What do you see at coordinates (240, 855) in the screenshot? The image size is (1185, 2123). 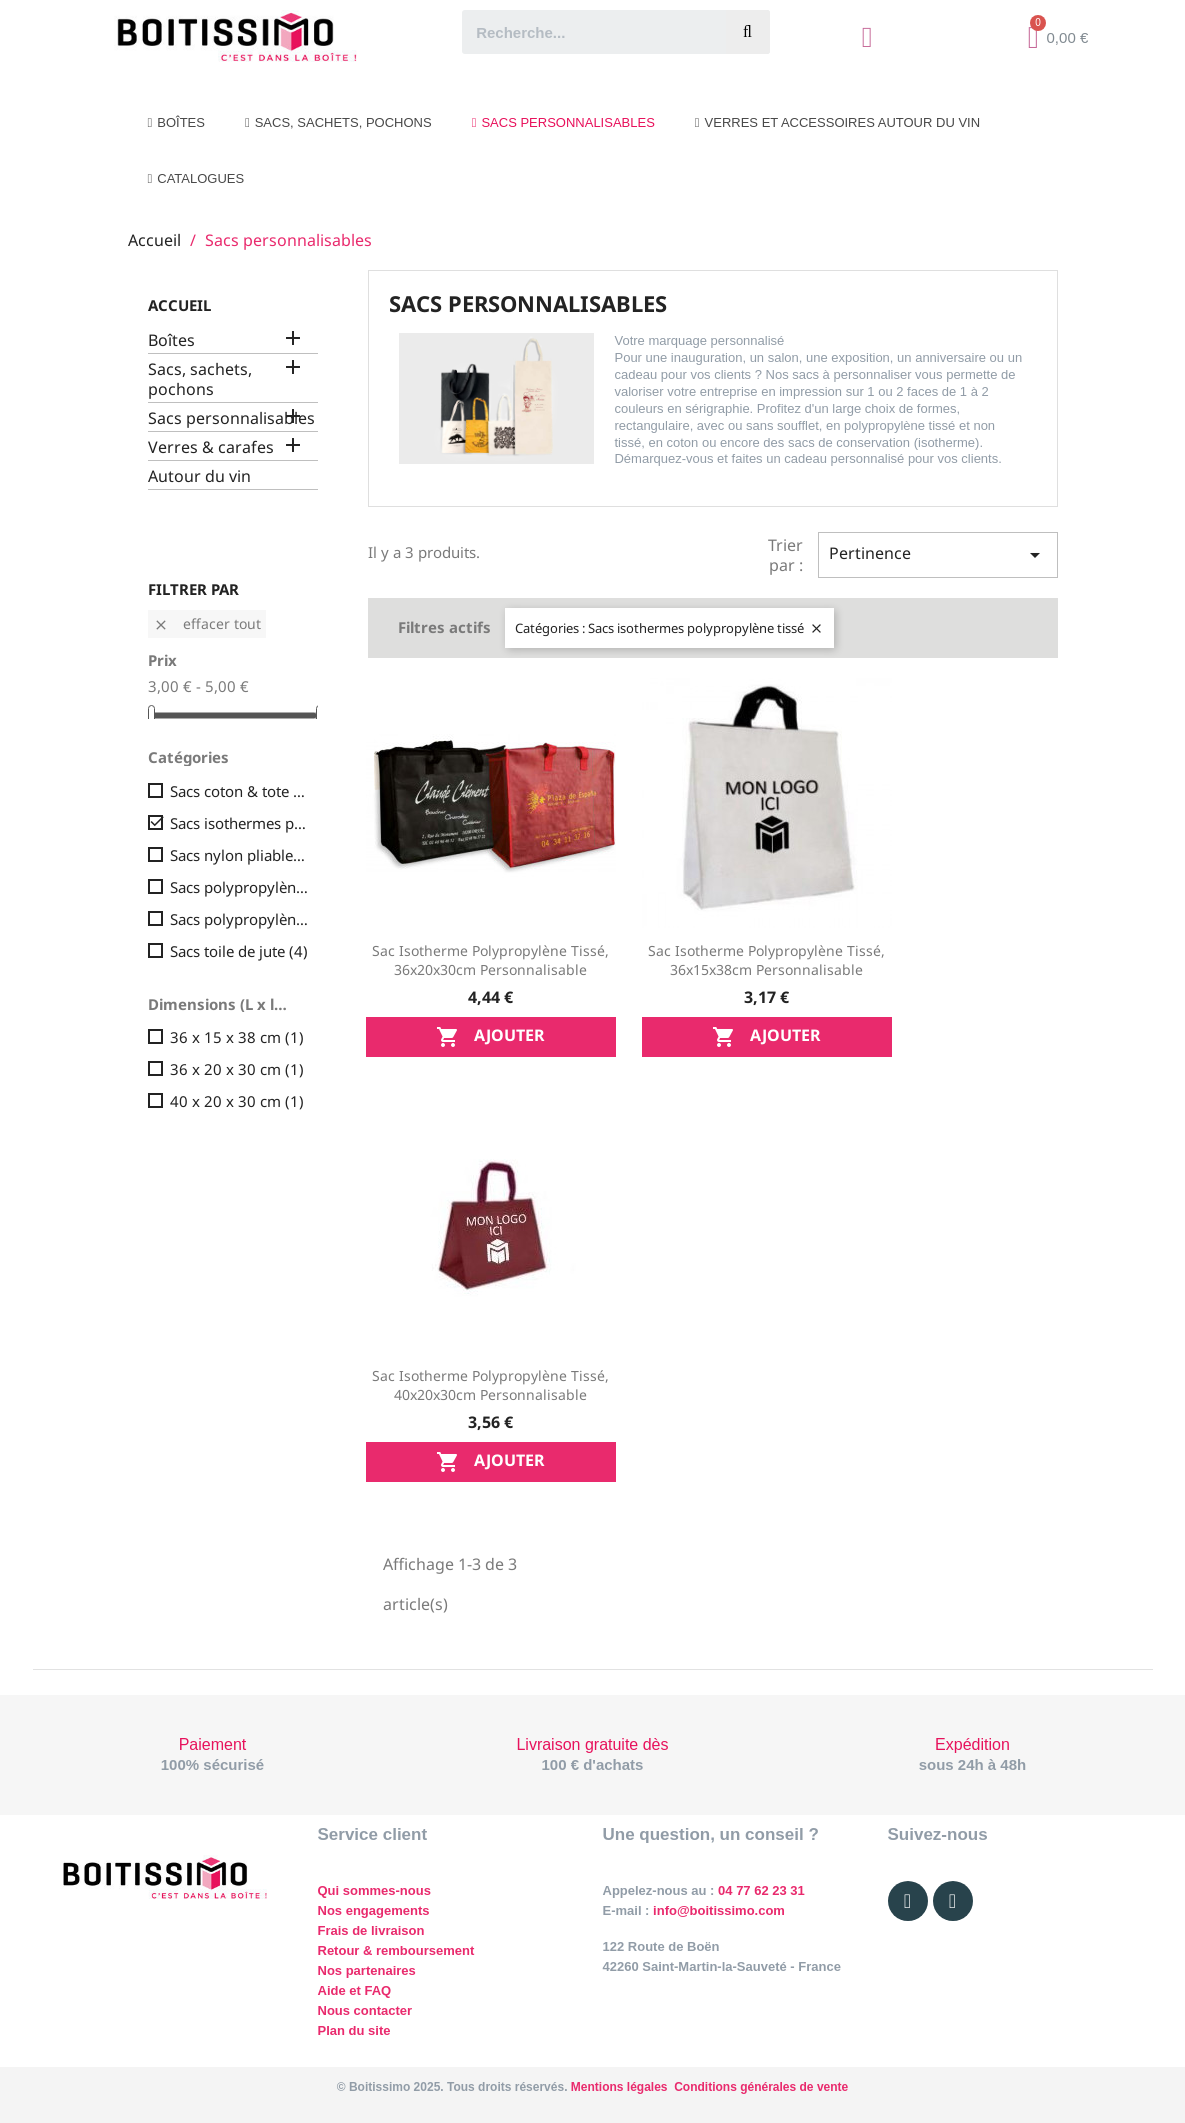 I see `Sacs nylon pliables` at bounding box center [240, 855].